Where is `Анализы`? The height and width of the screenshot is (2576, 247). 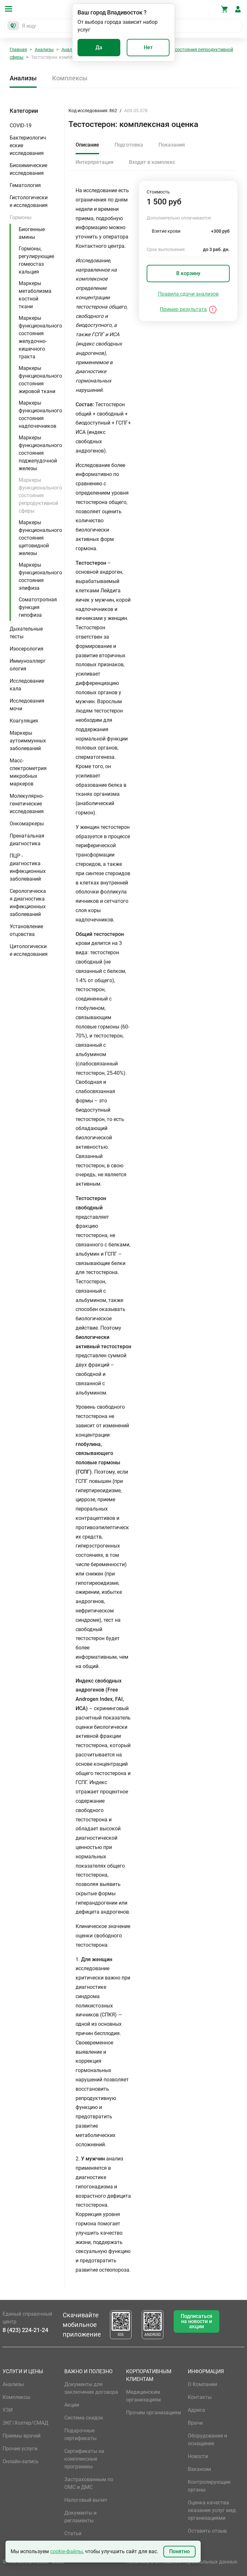
Анализы is located at coordinates (44, 49).